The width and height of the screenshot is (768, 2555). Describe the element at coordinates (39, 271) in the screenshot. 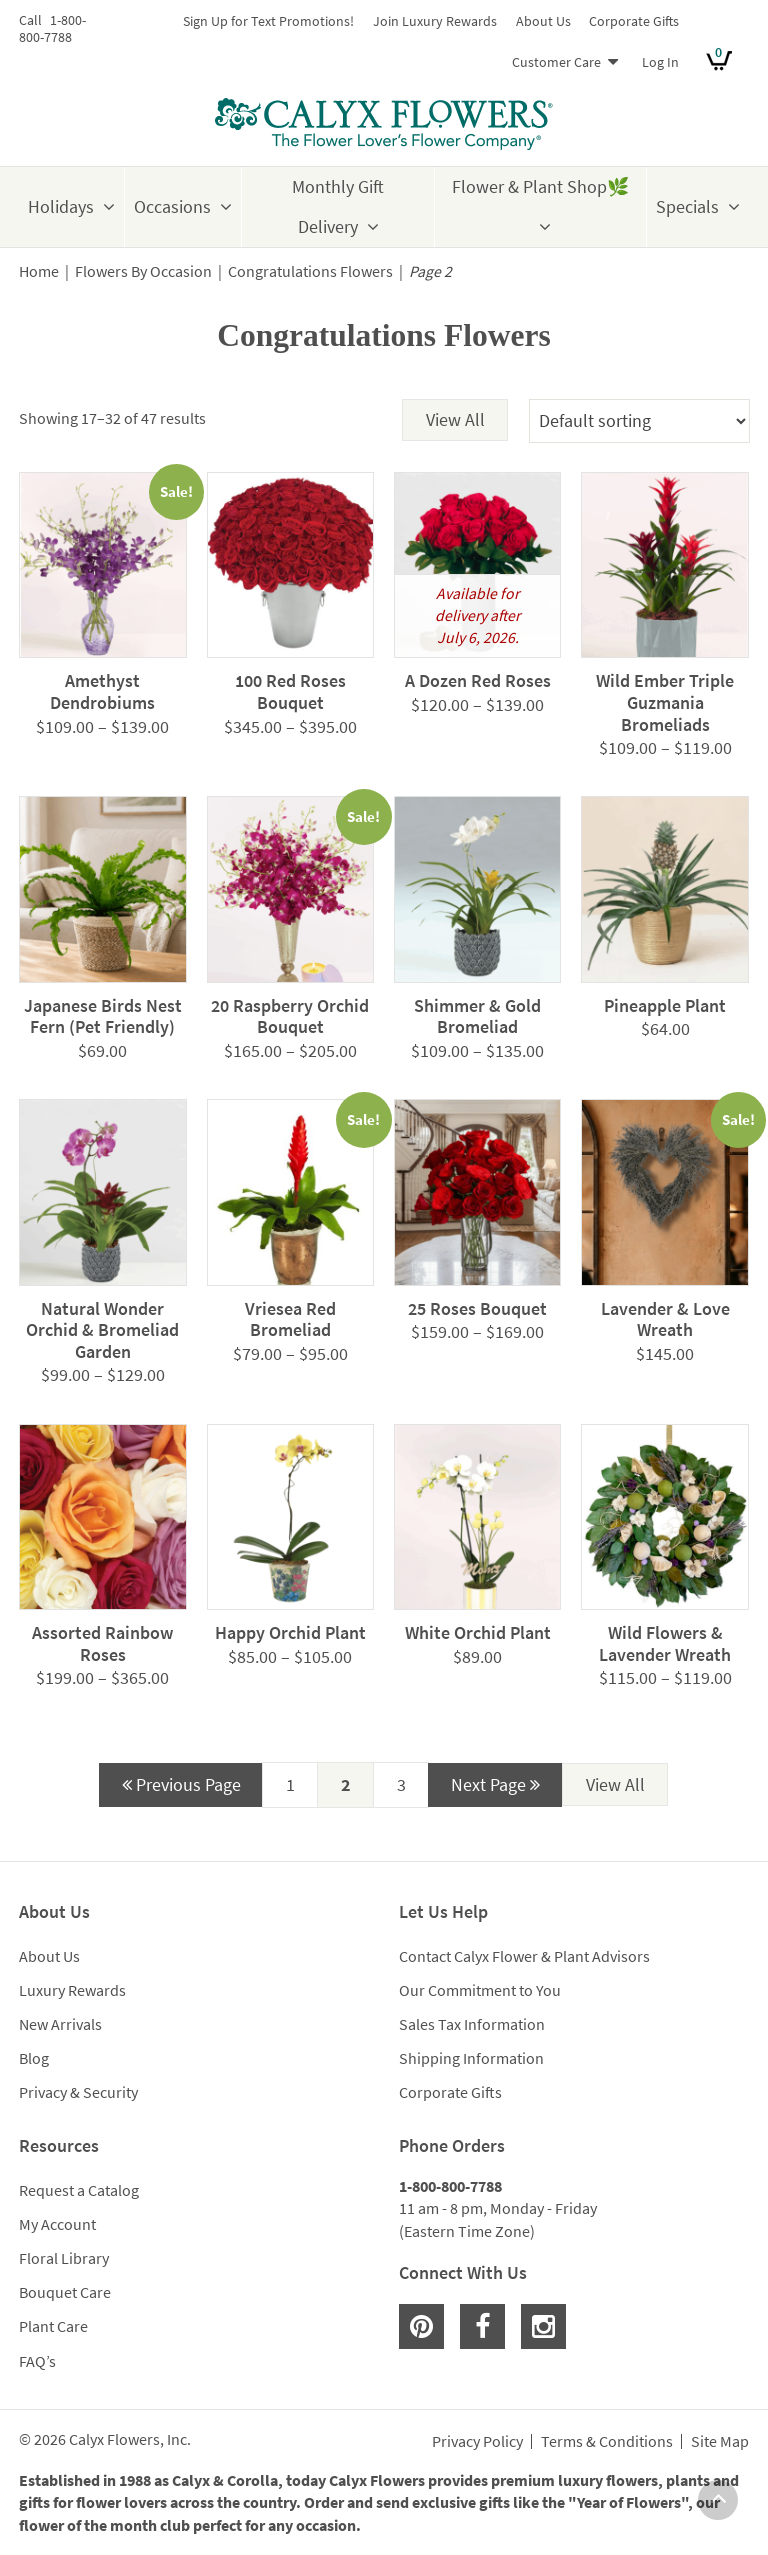

I see `Home` at that location.